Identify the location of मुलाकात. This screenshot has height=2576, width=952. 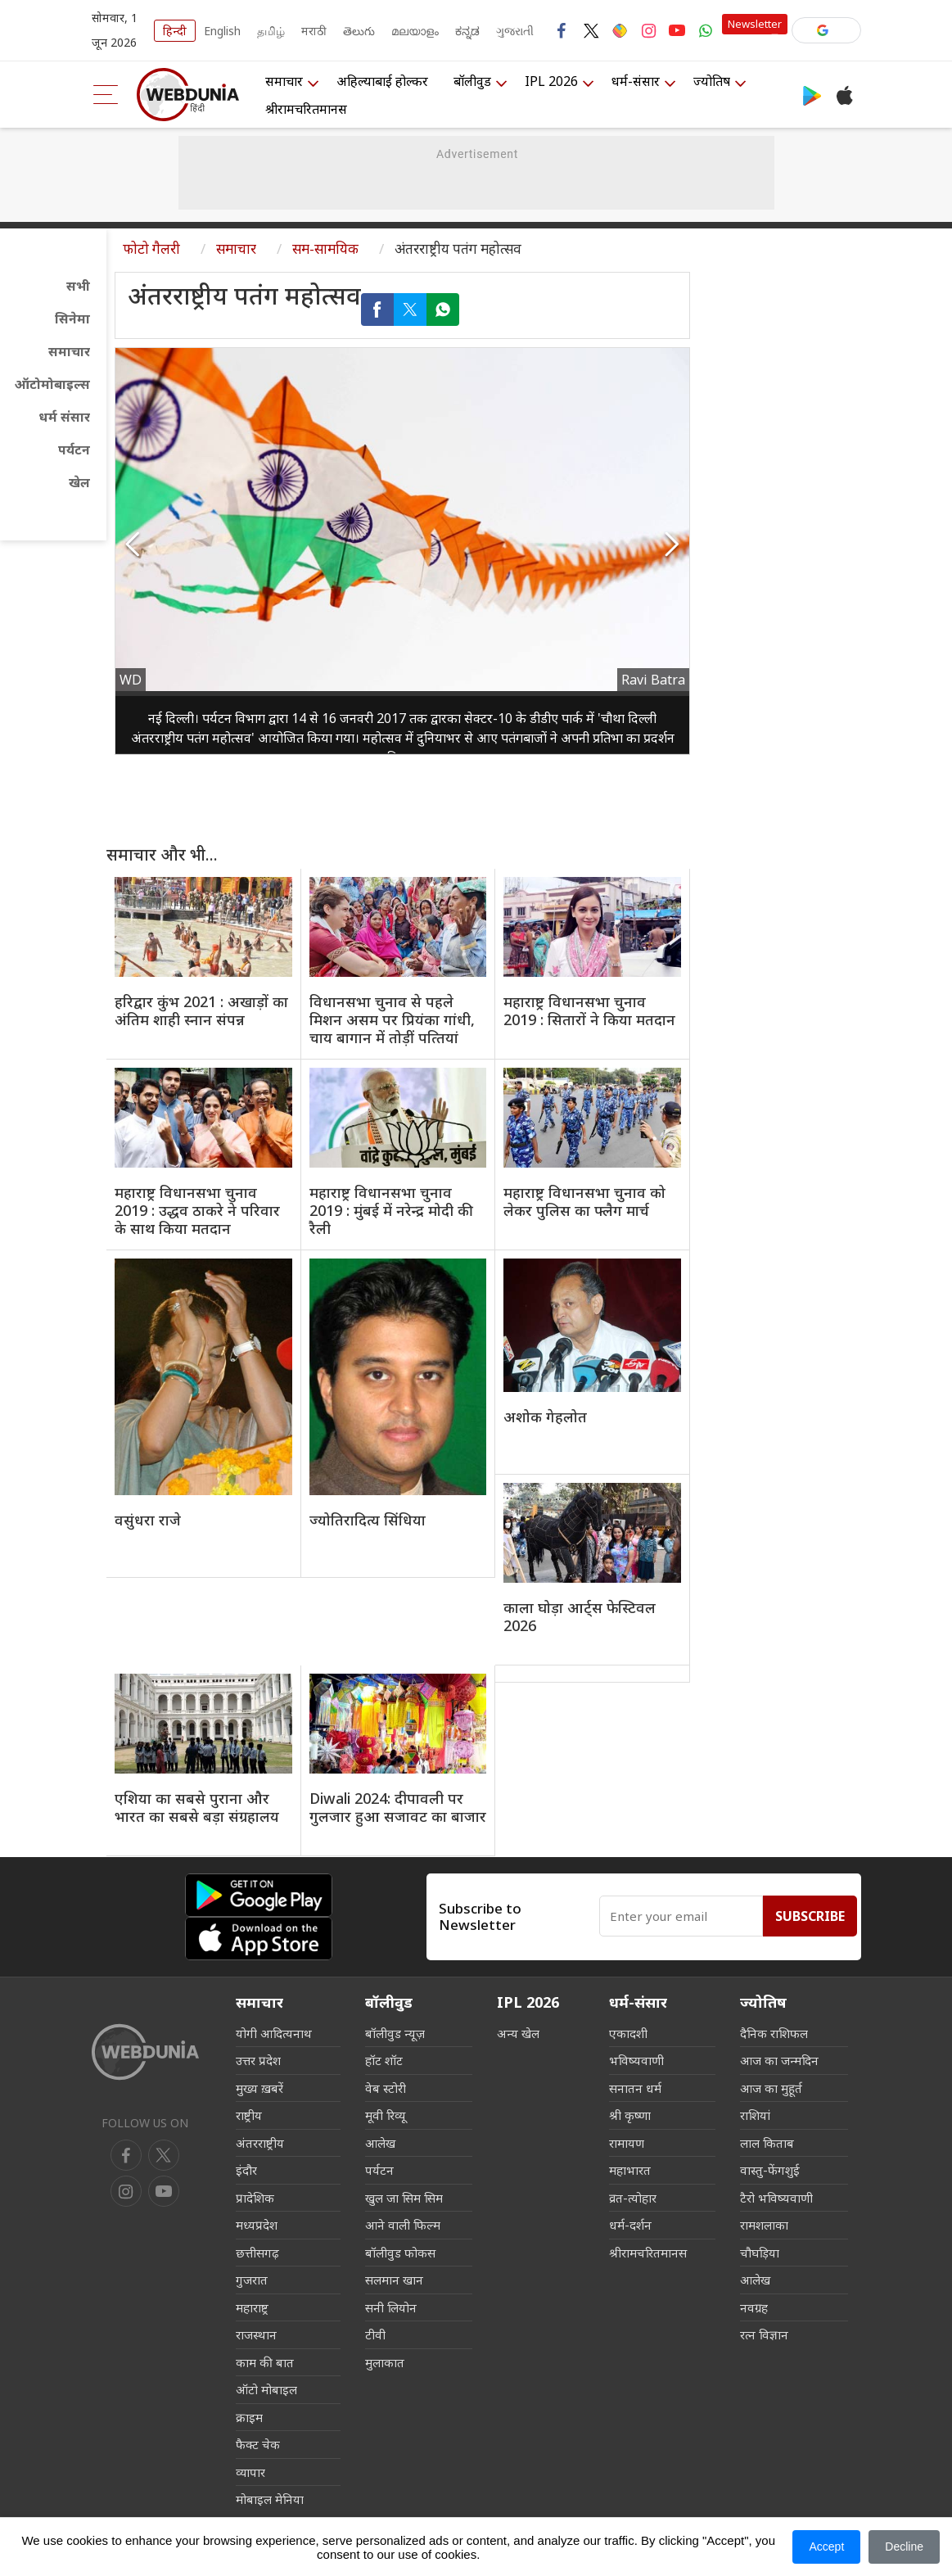
(384, 2362).